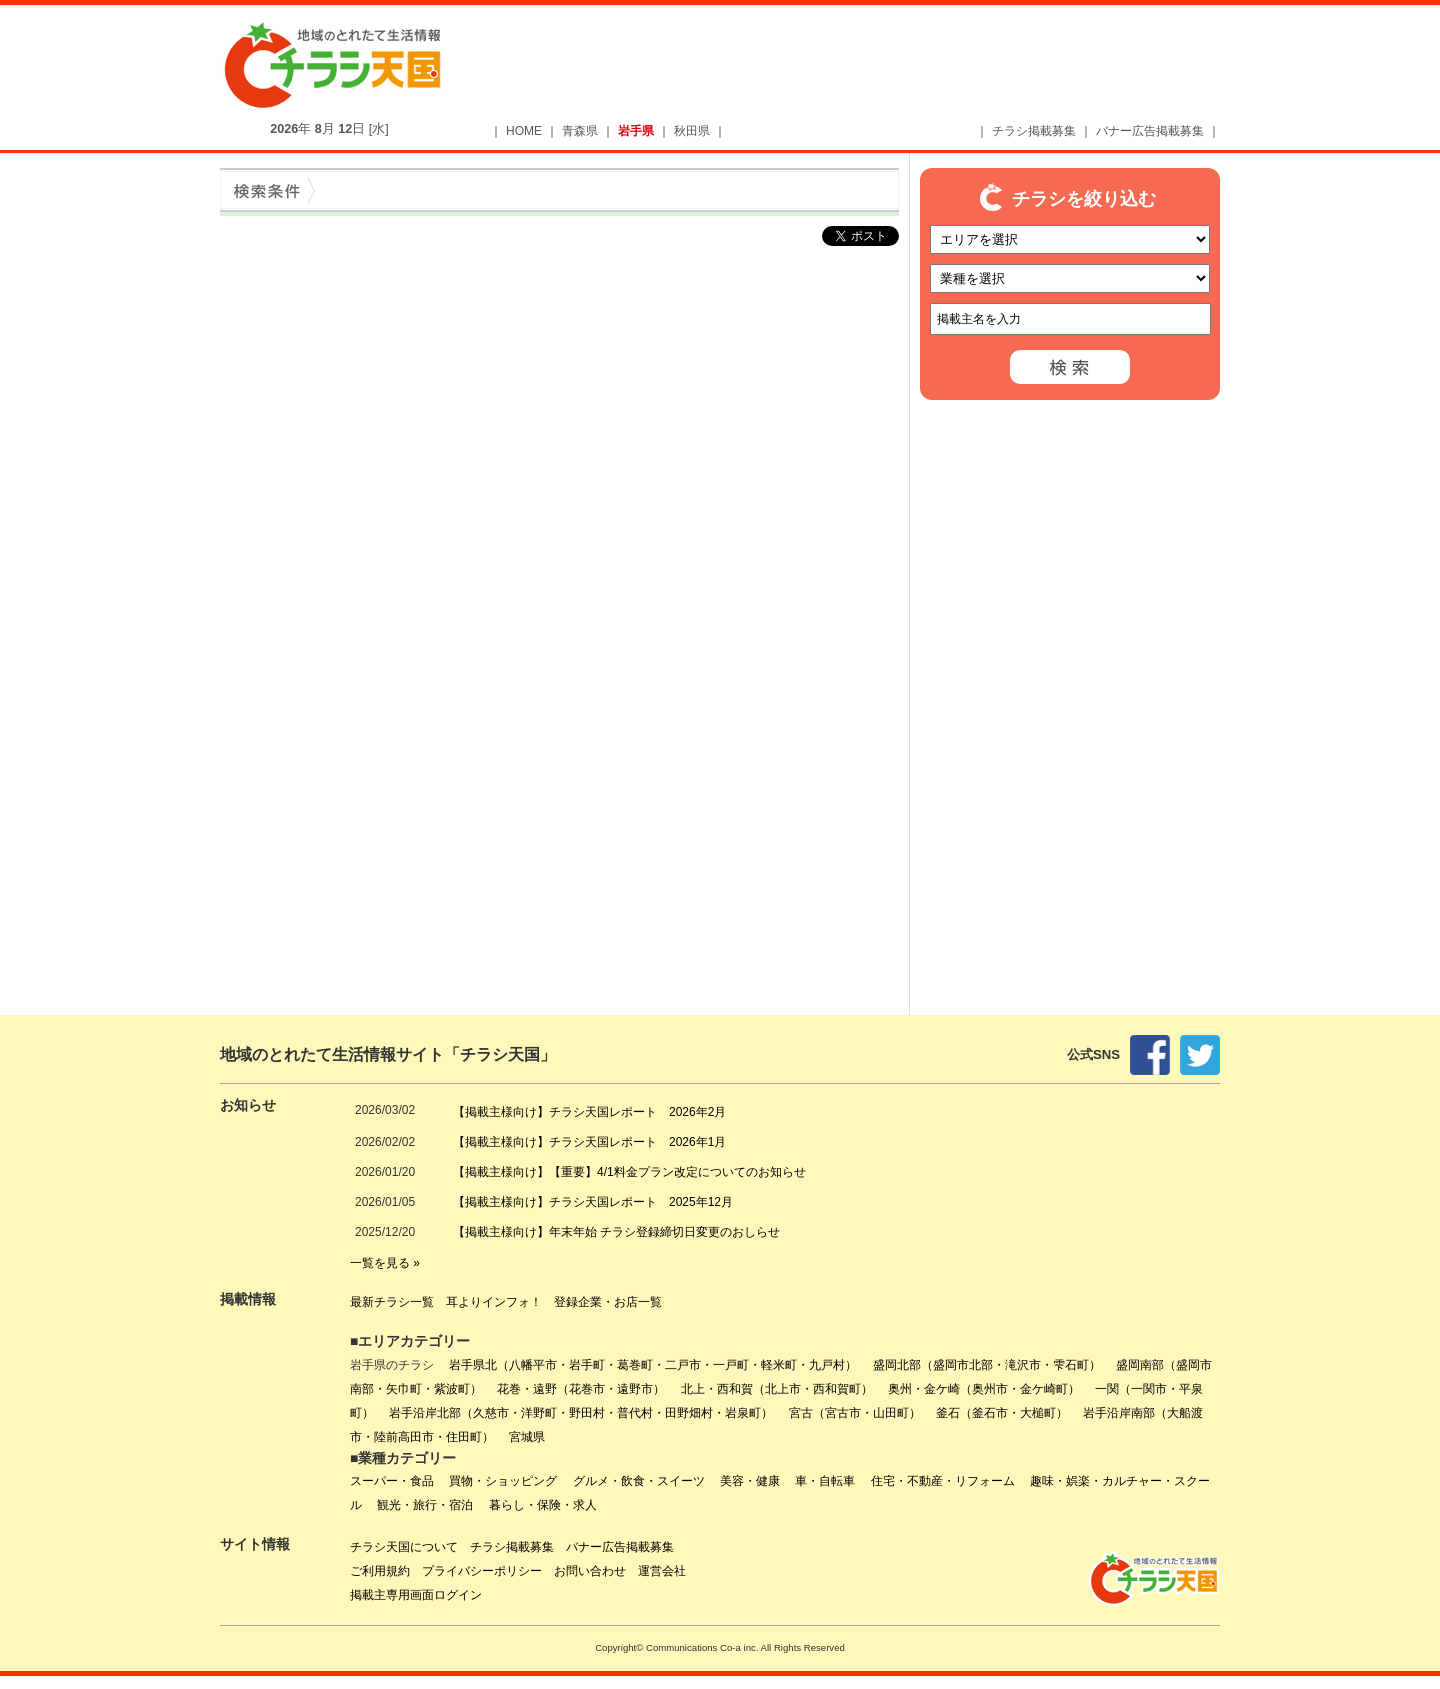 This screenshot has height=1689, width=1440. Describe the element at coordinates (984, 1389) in the screenshot. I see `奥州・金ケ崎（奥州市・金ケ崎町）` at that location.